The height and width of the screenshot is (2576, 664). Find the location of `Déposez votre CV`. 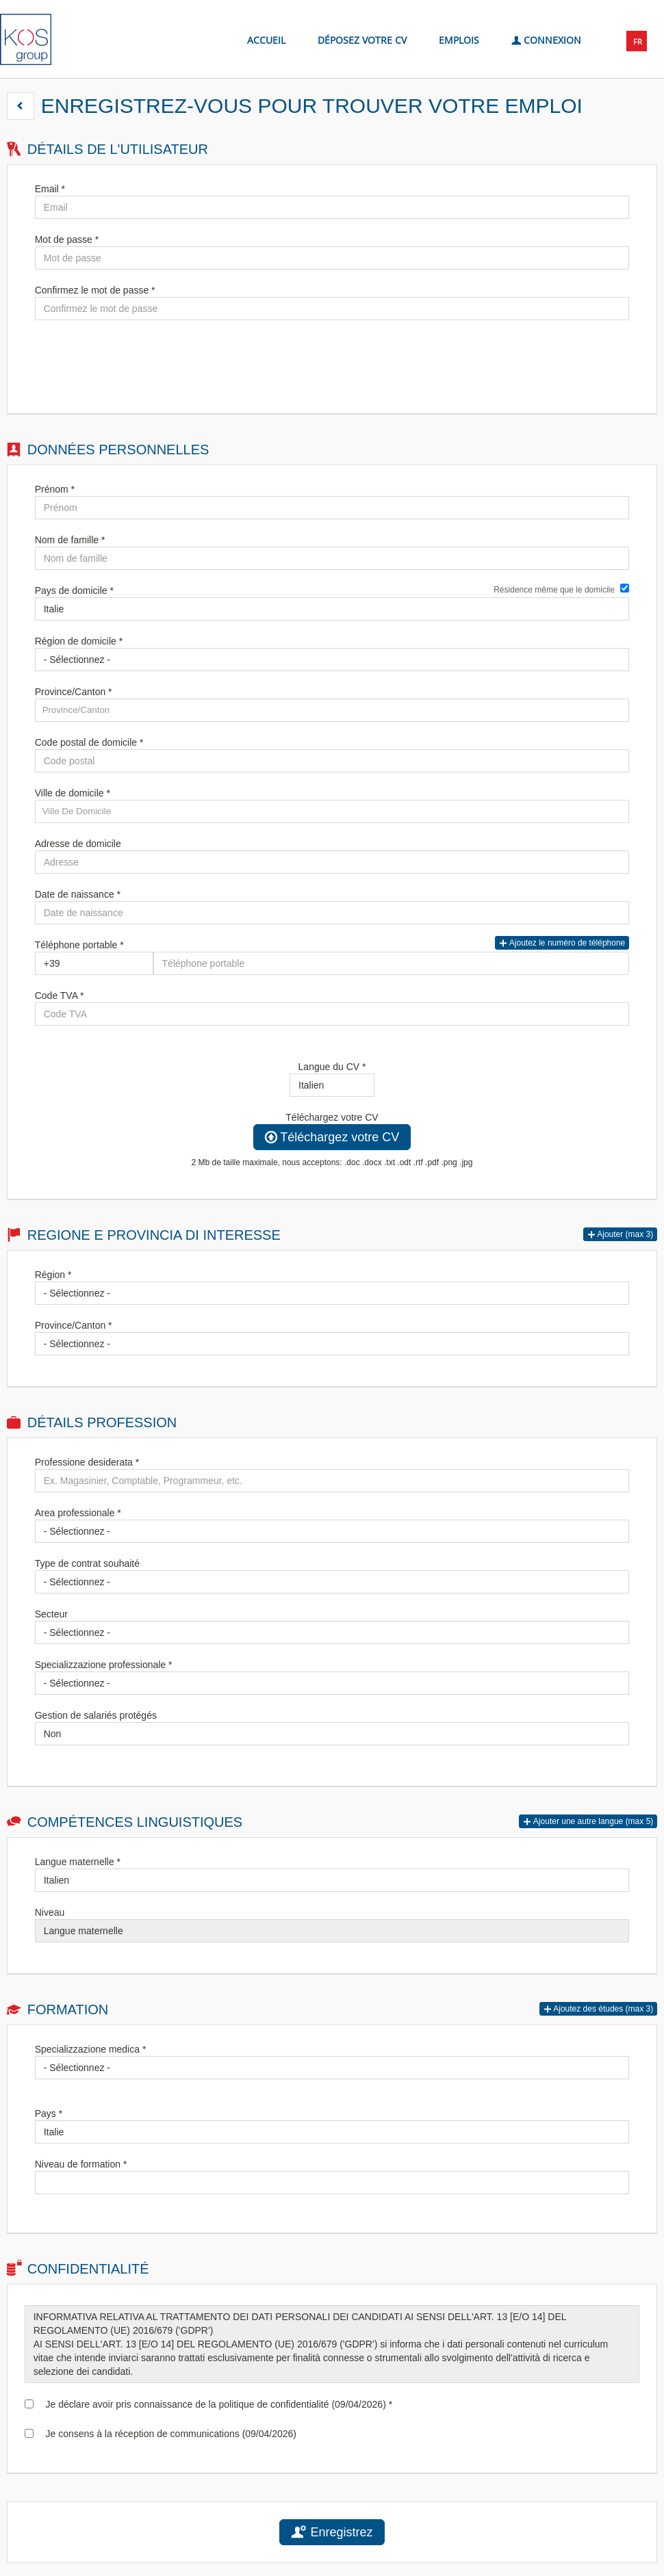

Déposez votre CV is located at coordinates (362, 40).